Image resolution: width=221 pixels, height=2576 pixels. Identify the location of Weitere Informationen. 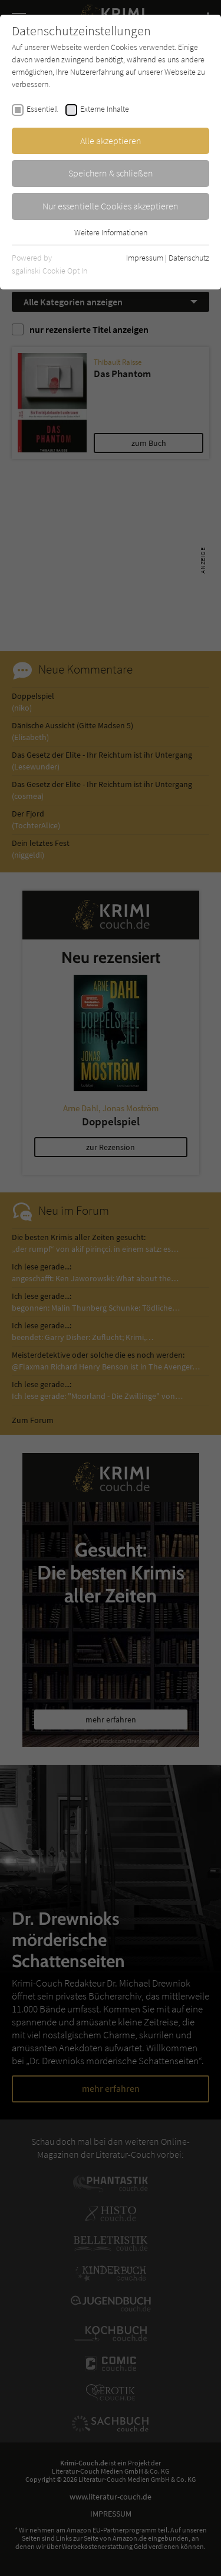
(110, 232).